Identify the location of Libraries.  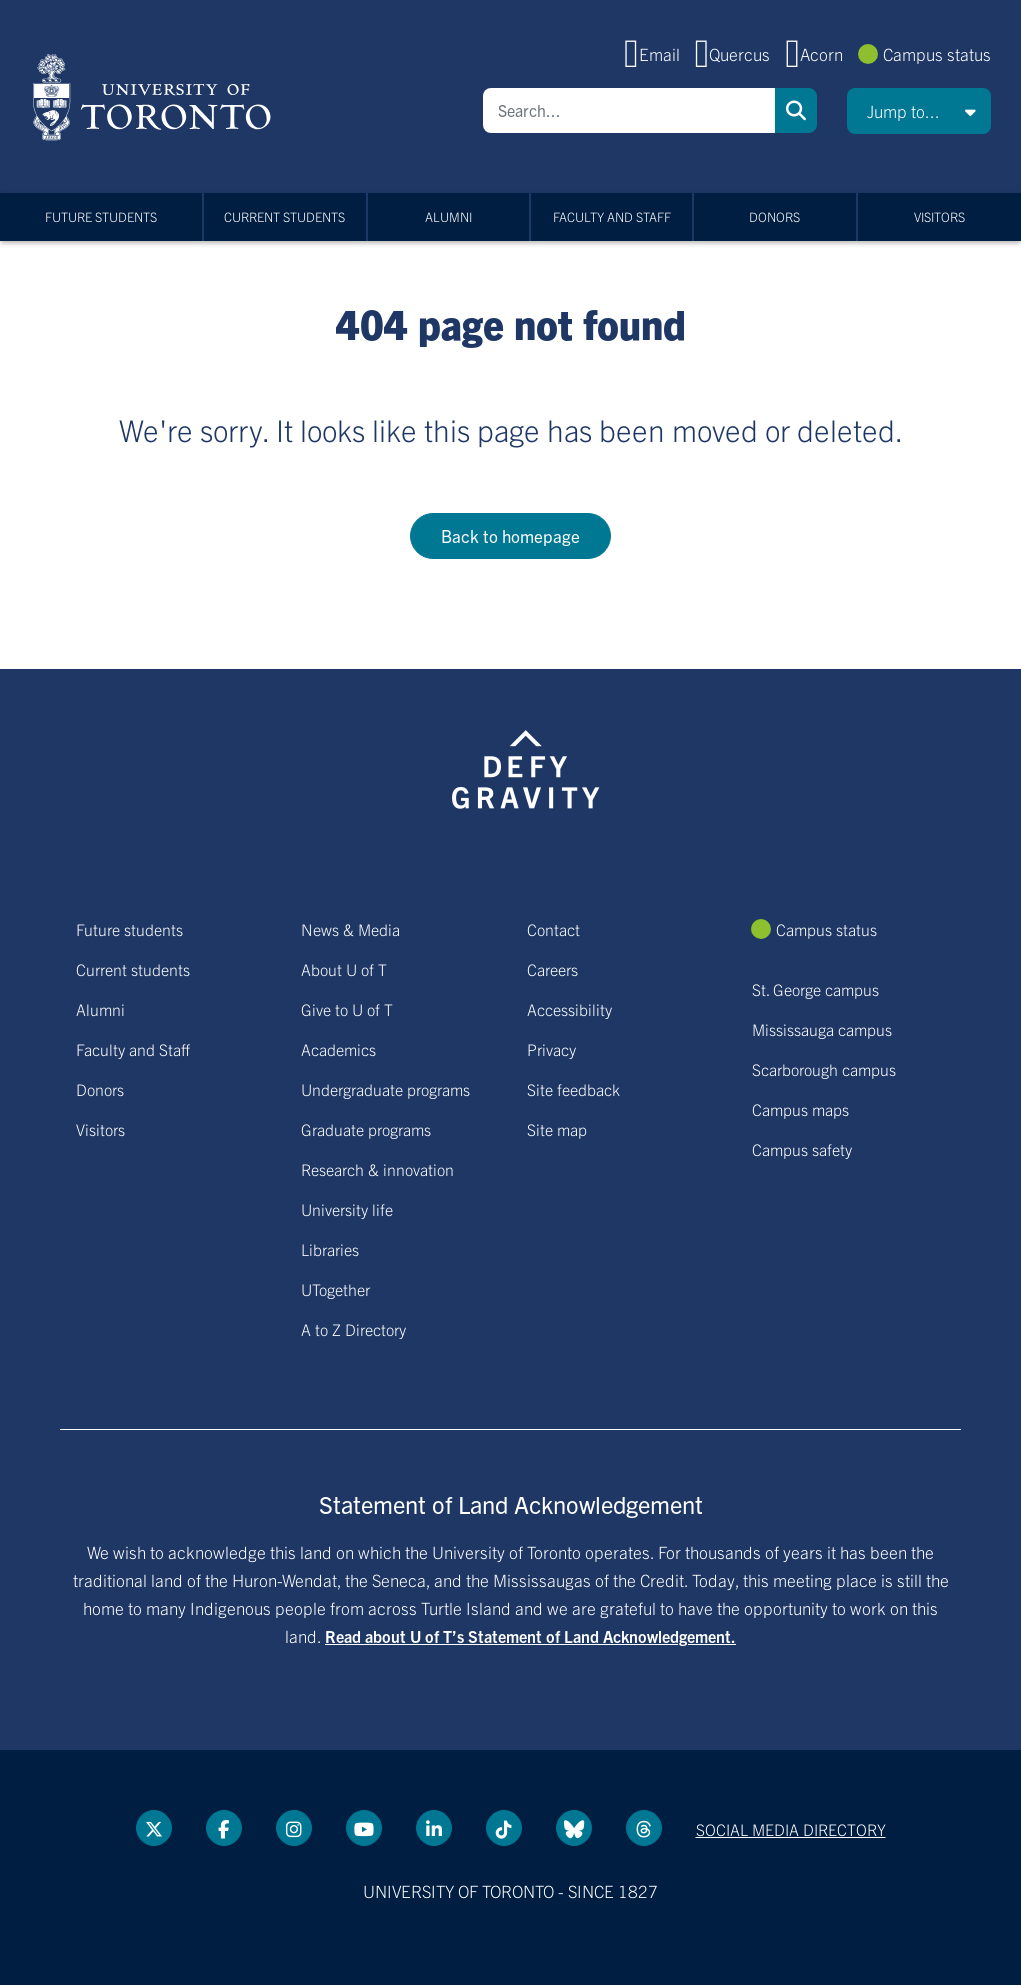
(330, 1249).